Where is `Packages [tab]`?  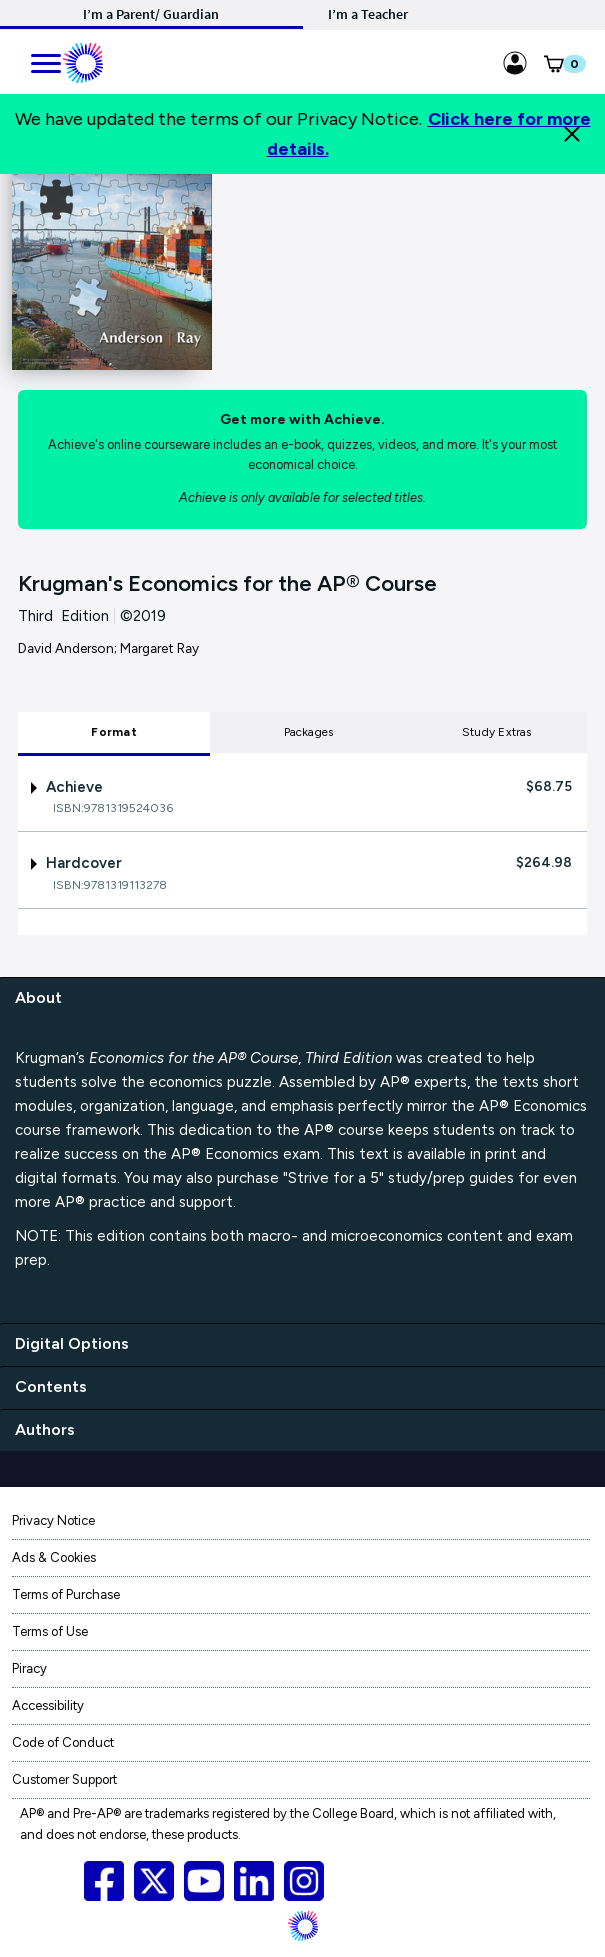 Packages [tab] is located at coordinates (309, 732).